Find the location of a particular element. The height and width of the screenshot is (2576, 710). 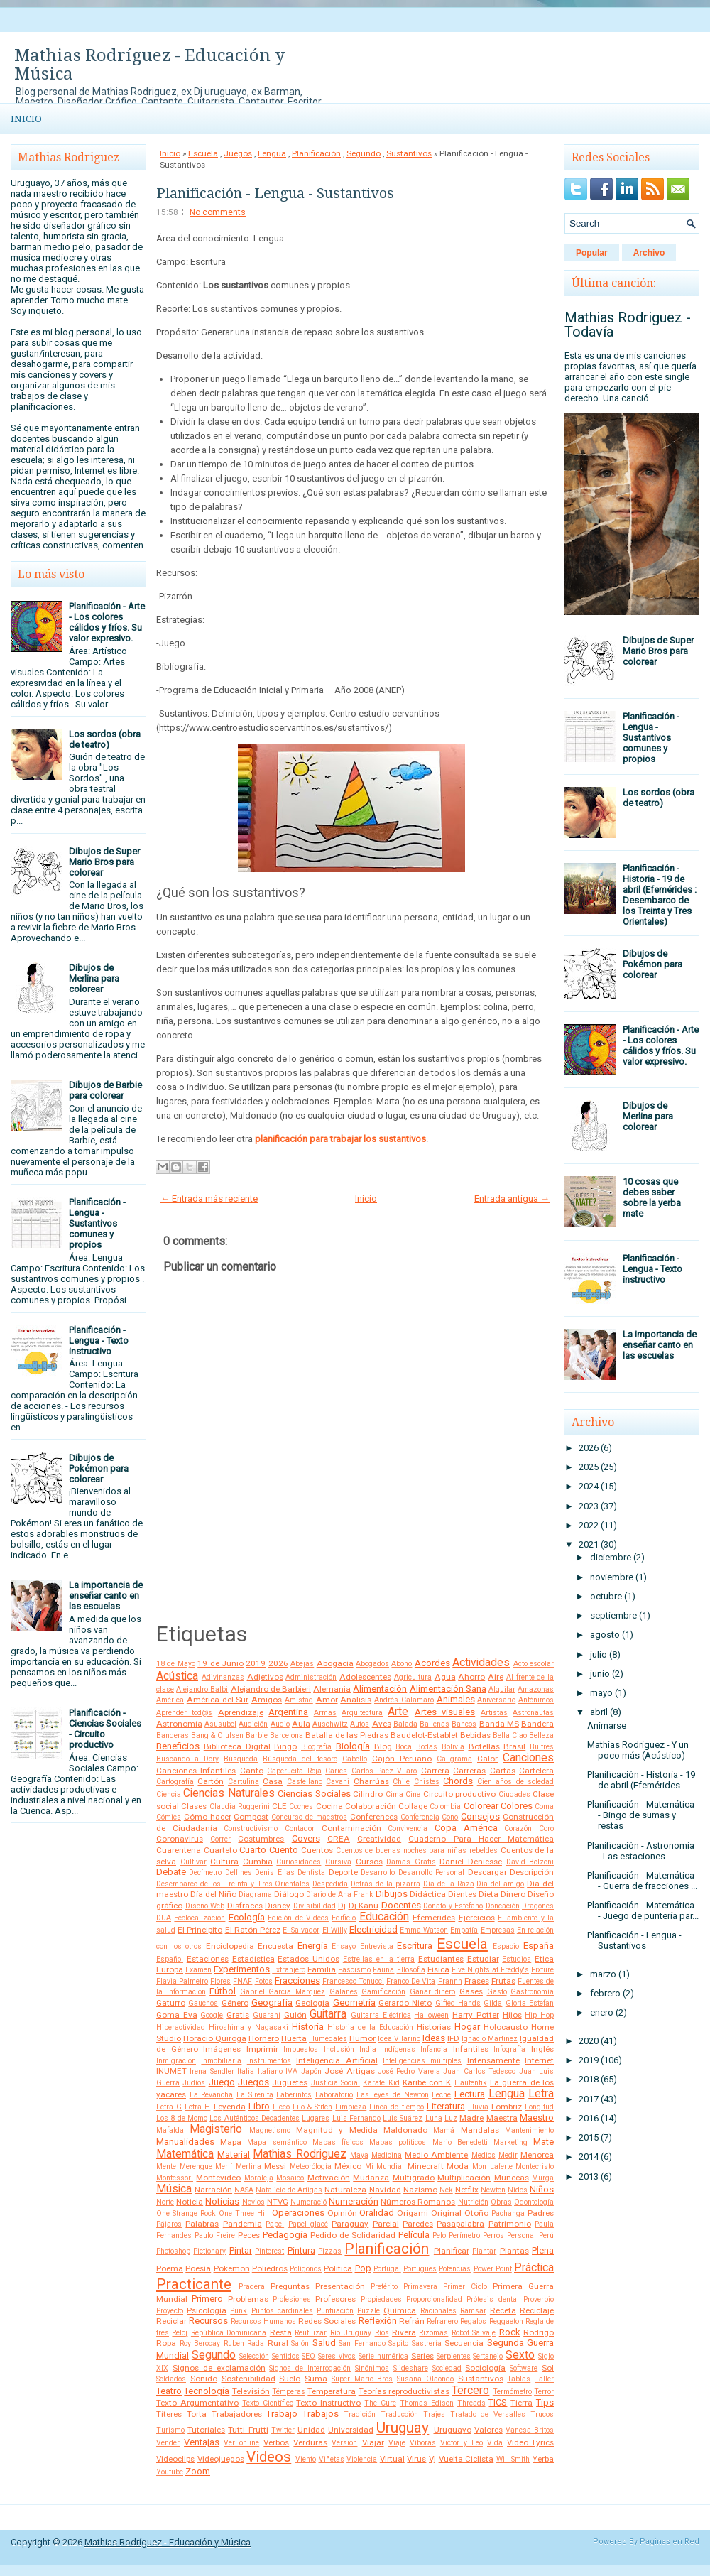

Five Nights at Freddy's is located at coordinates (490, 1969).